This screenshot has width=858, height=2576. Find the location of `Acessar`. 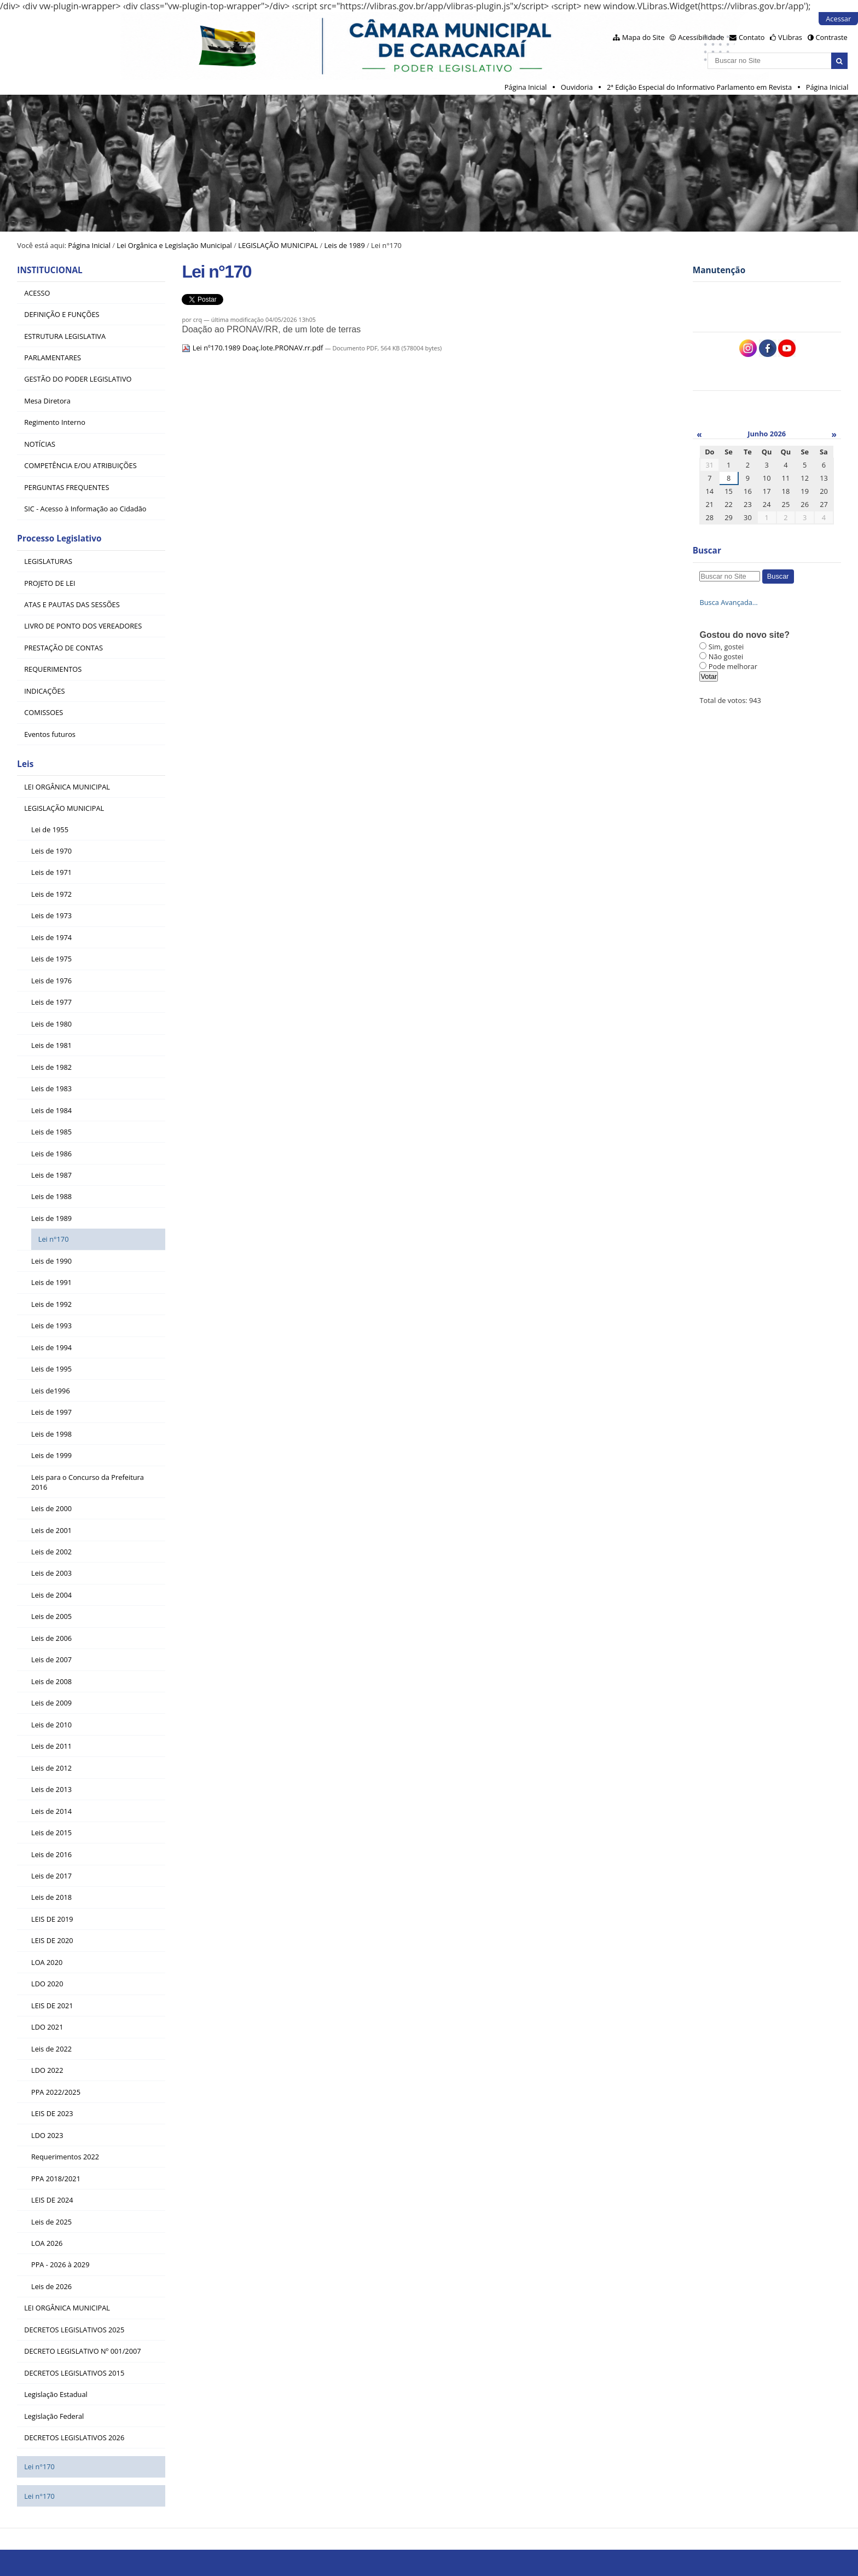

Acessar is located at coordinates (838, 19).